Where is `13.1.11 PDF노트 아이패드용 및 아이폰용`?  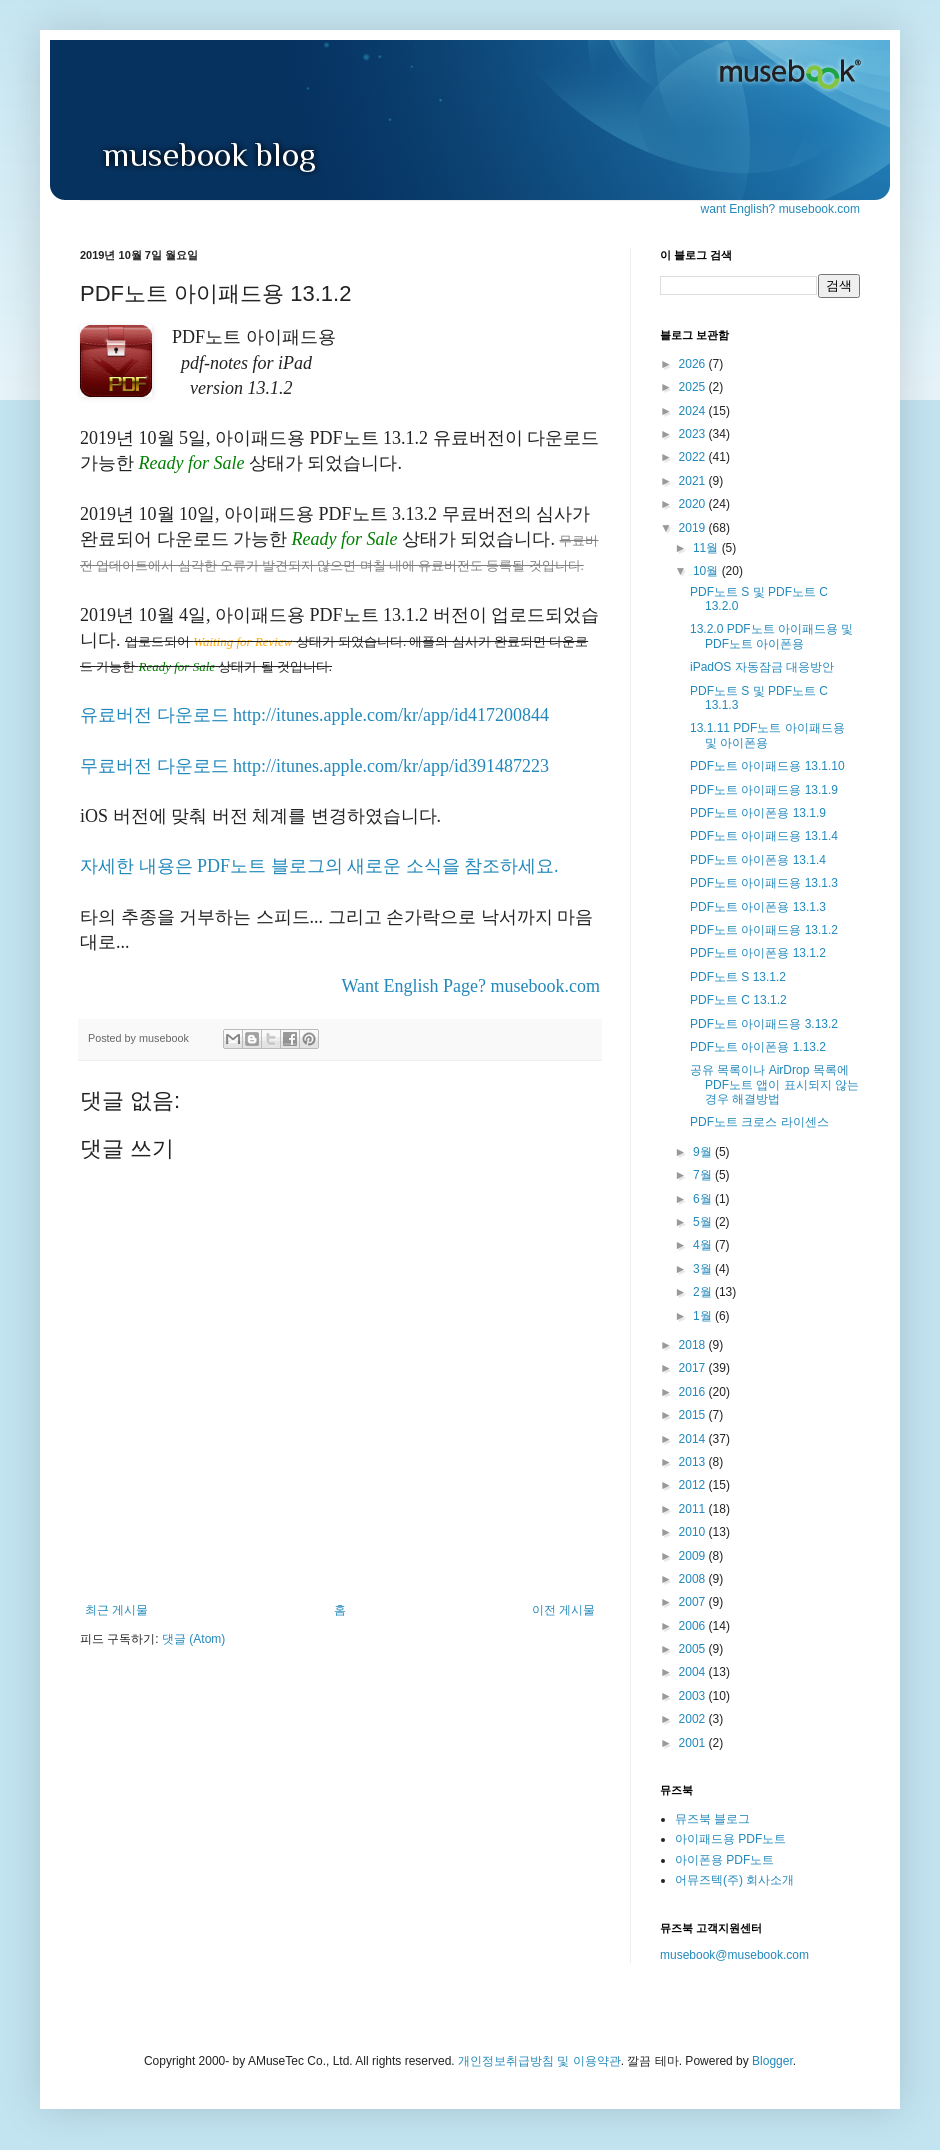 13.1.11 PDF노트 아이패드용 및 아이폰용 is located at coordinates (767, 735).